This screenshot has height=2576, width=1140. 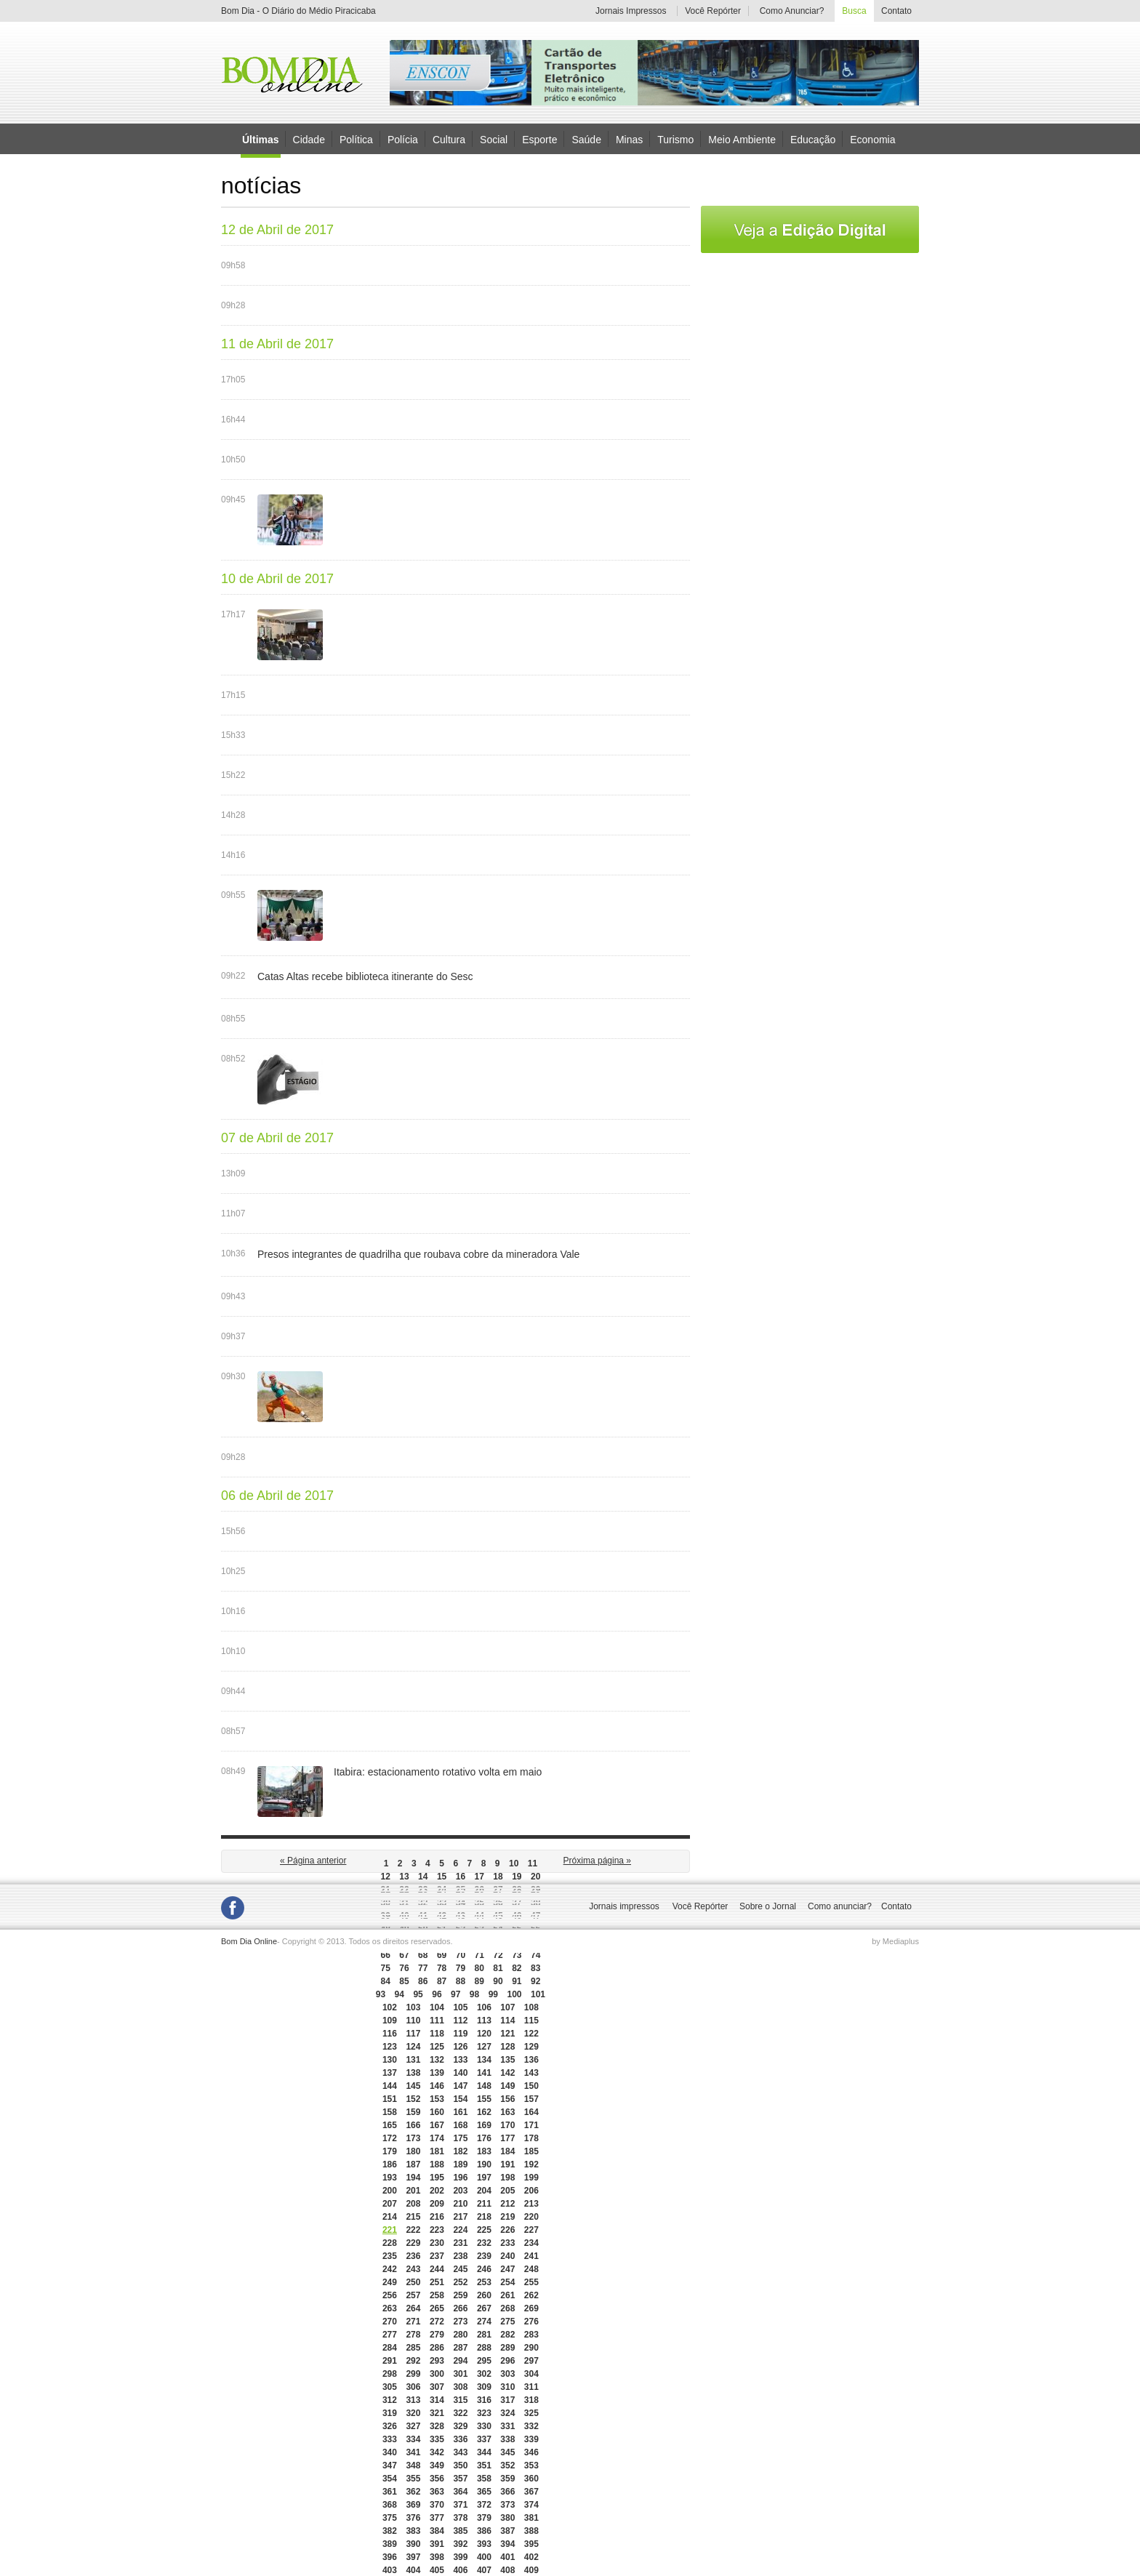 I want to click on 96, so click(x=436, y=1994).